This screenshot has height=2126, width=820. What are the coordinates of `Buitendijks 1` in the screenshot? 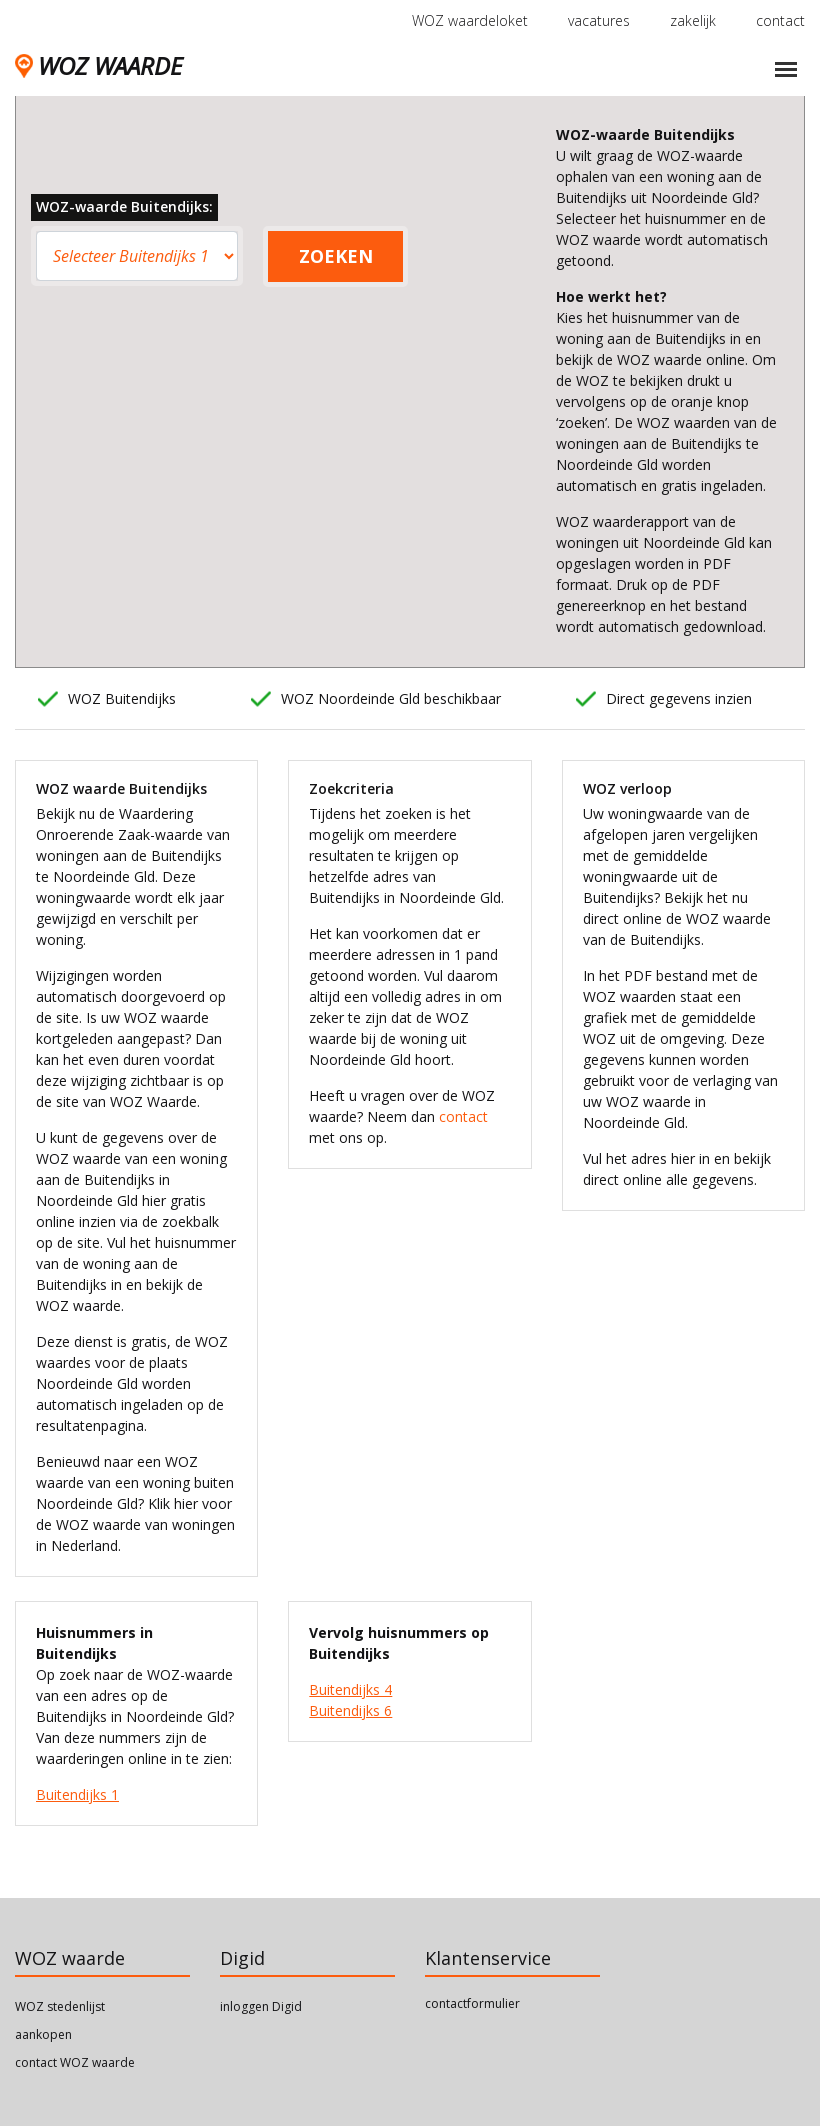 It's located at (77, 1794).